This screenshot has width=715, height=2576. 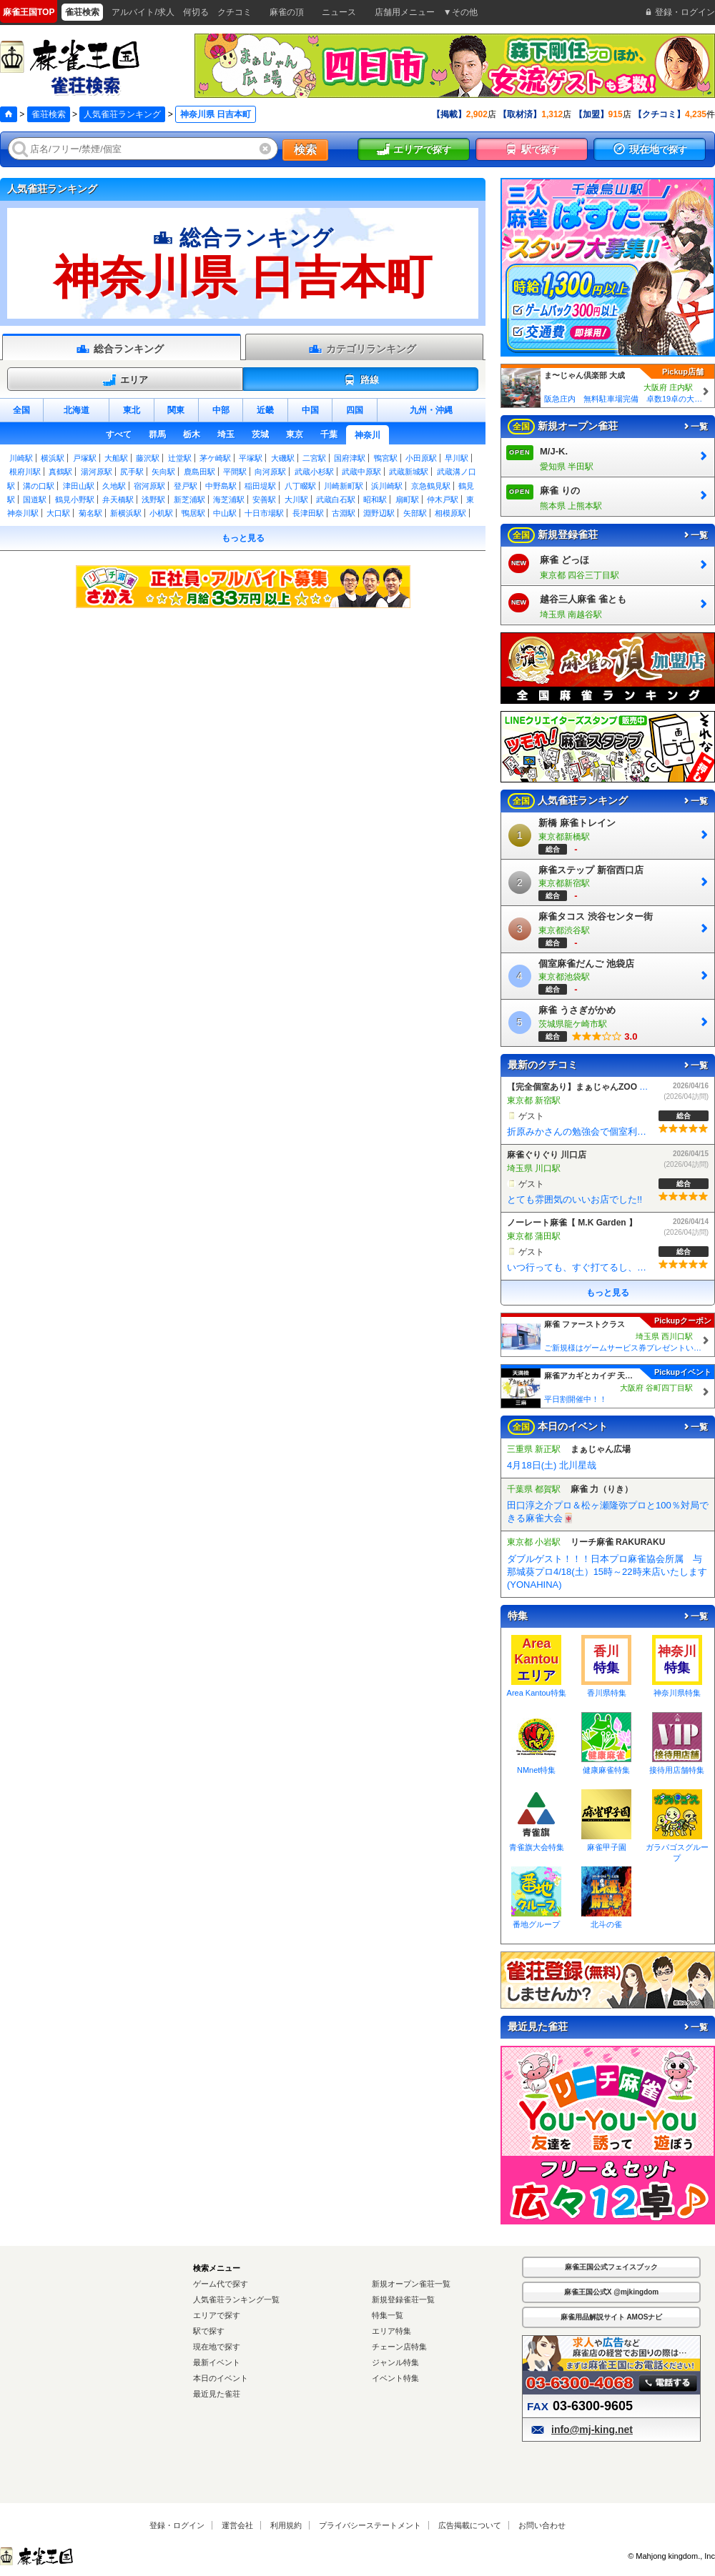 What do you see at coordinates (163, 471) in the screenshot?
I see `矢向駅` at bounding box center [163, 471].